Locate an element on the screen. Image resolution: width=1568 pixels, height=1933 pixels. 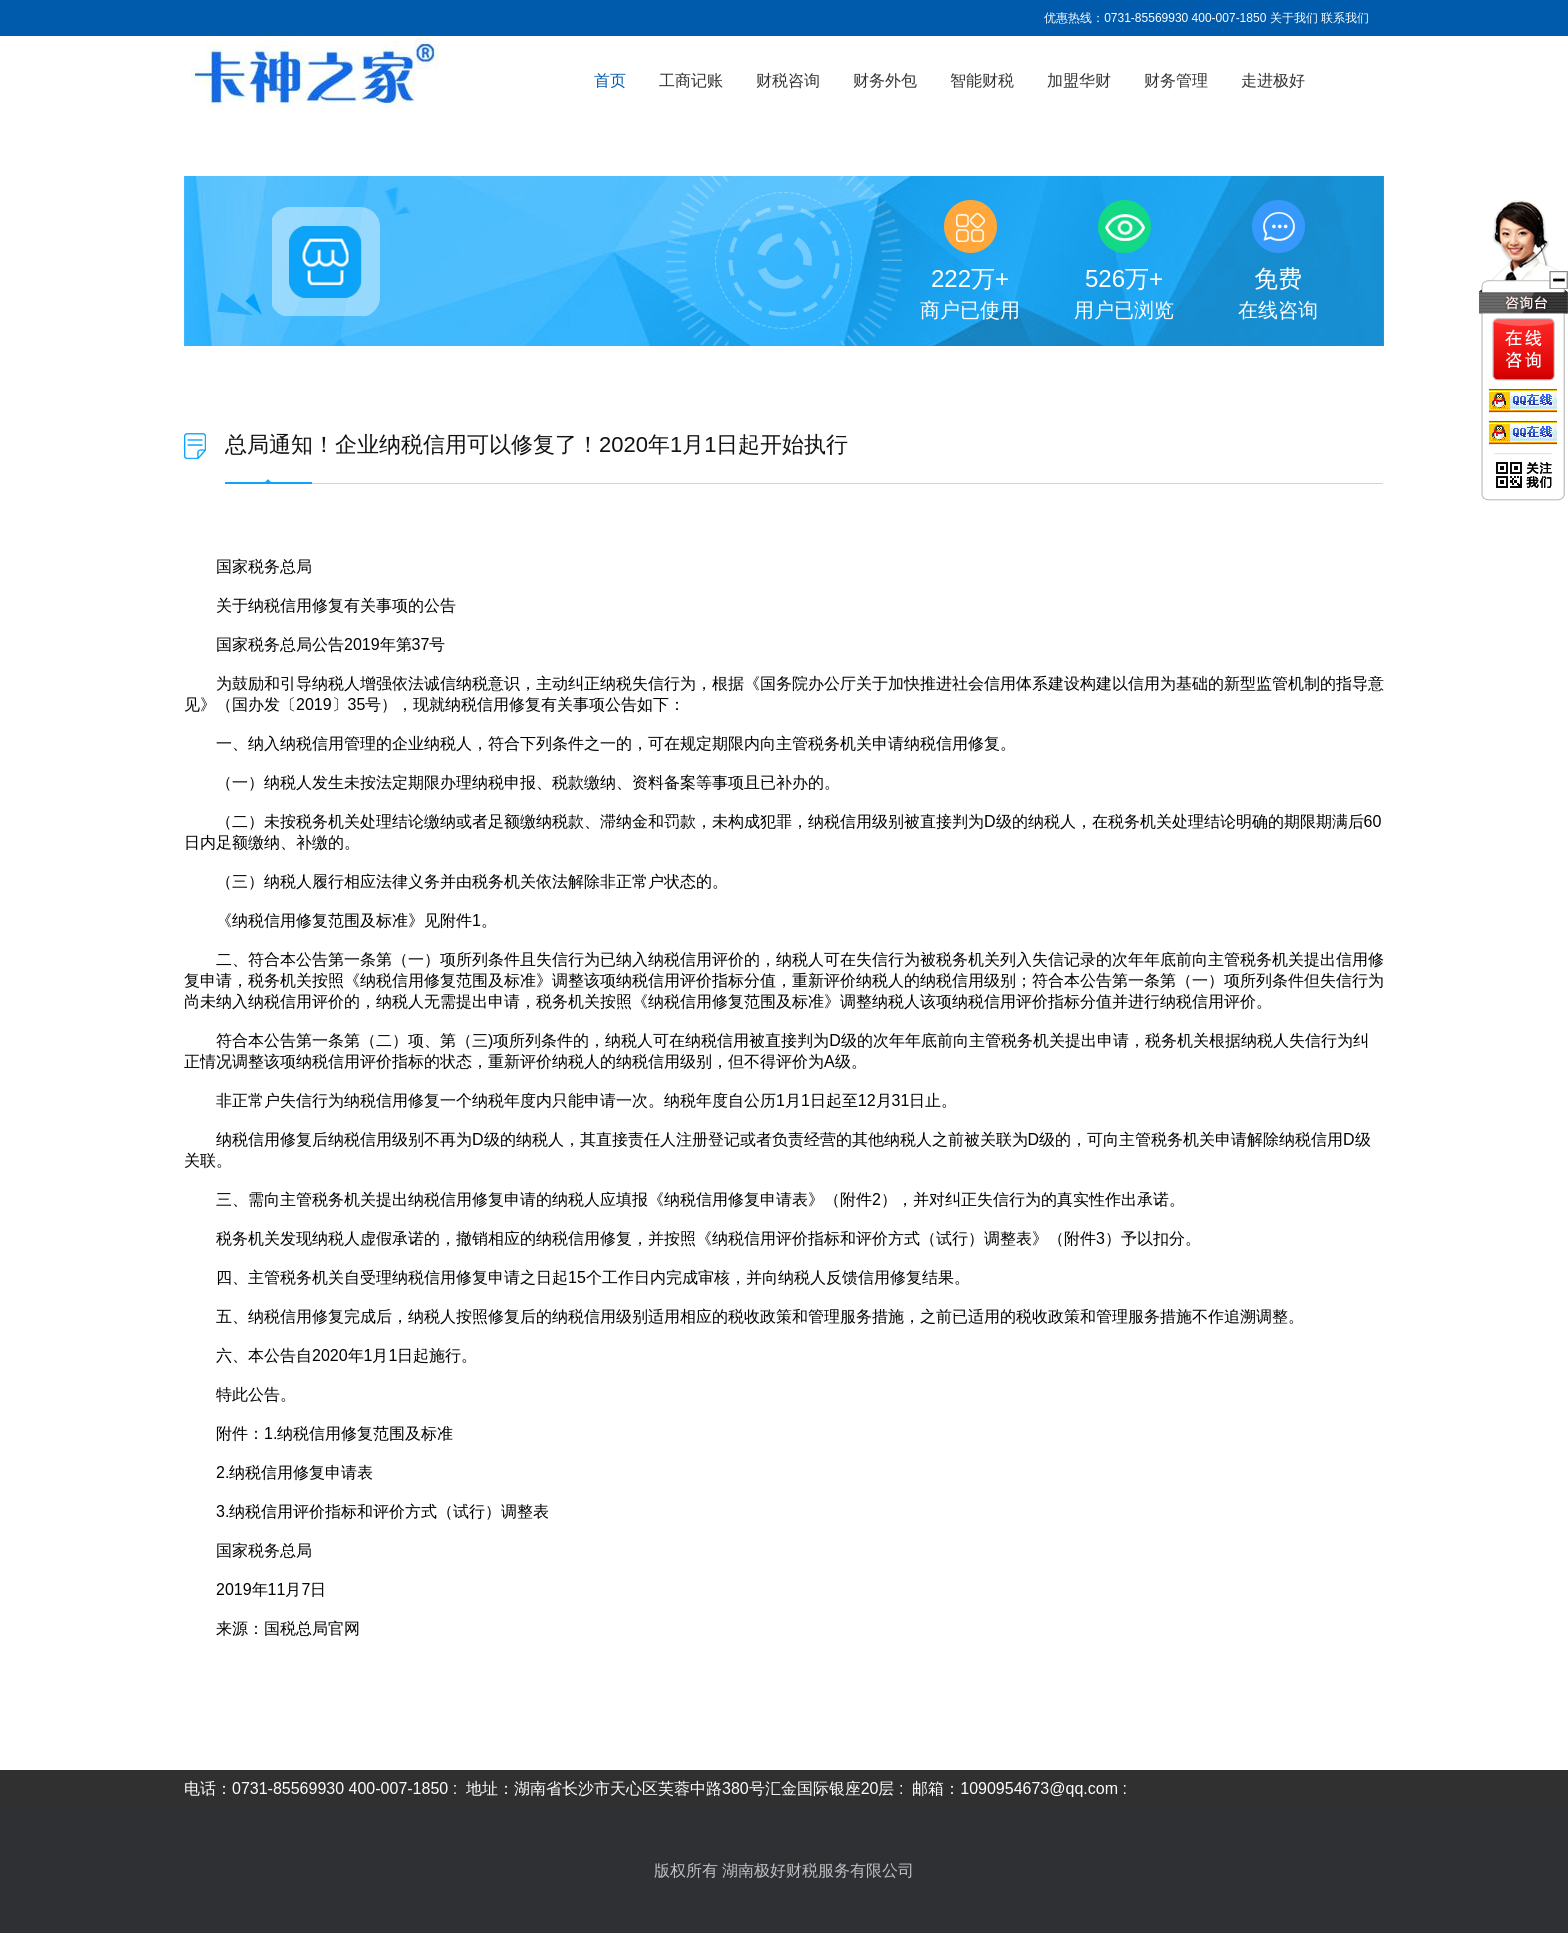
地址：湖南省长沙市天心区芙蓉中路380号汇金国际银座20层 is located at coordinates (680, 1788).